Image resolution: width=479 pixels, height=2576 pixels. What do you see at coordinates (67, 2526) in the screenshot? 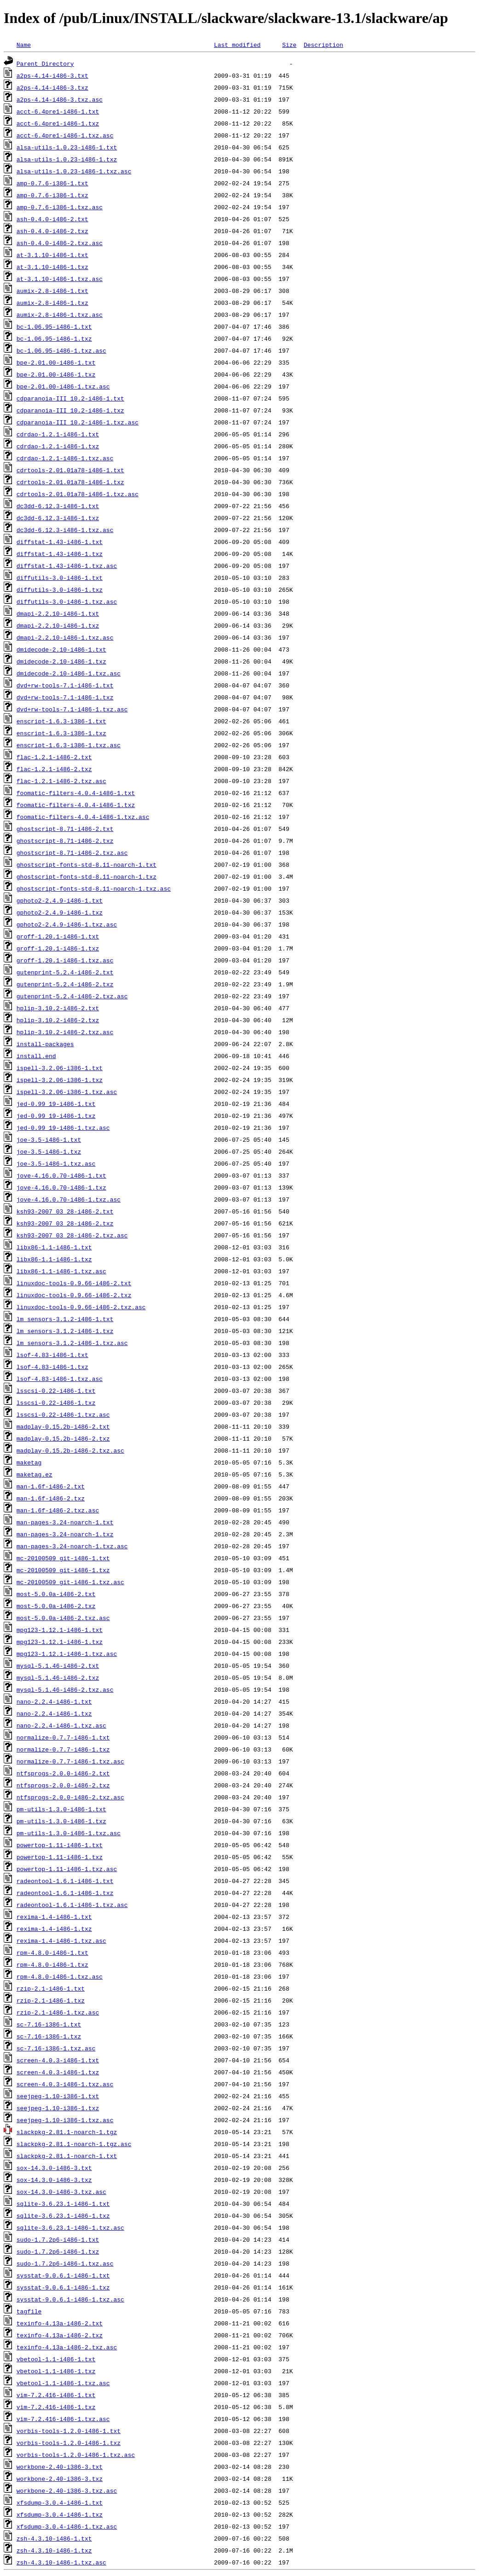
I see `xfsdump-3.0.4-i486-1.txz.asc` at bounding box center [67, 2526].